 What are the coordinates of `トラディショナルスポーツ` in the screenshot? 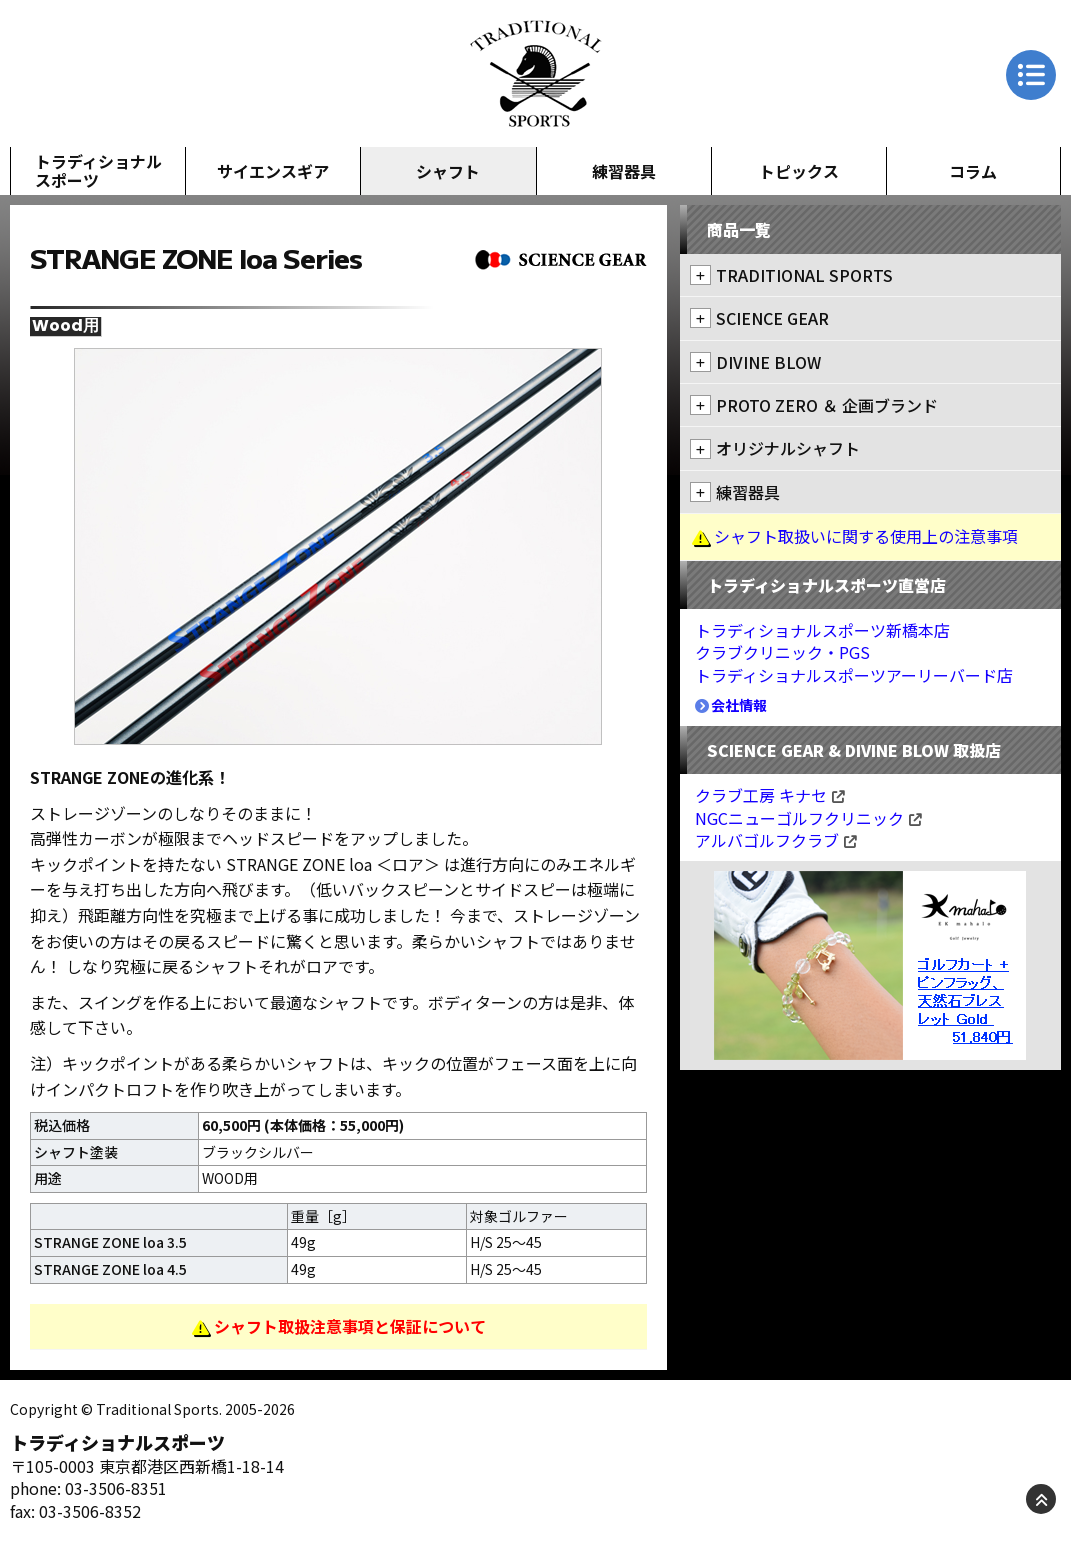 It's located at (98, 170).